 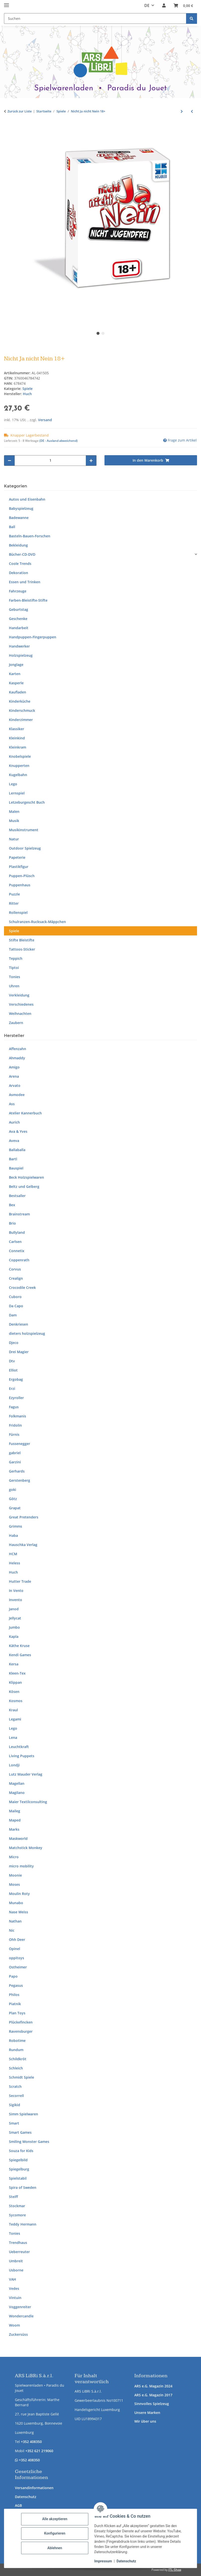 What do you see at coordinates (27, 1333) in the screenshot?
I see `dieters holzspielzeug` at bounding box center [27, 1333].